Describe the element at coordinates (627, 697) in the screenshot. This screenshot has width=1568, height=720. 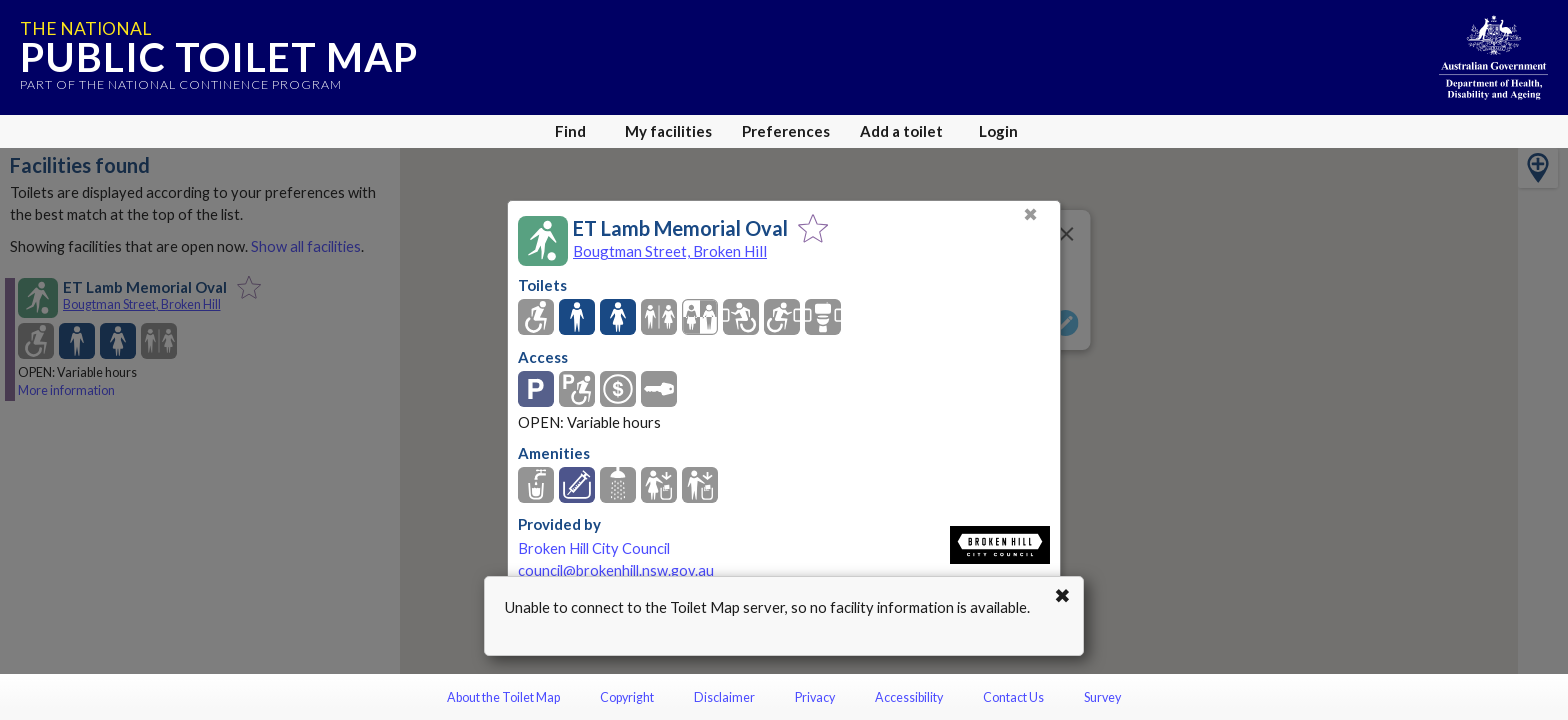
I see `Copyright` at that location.